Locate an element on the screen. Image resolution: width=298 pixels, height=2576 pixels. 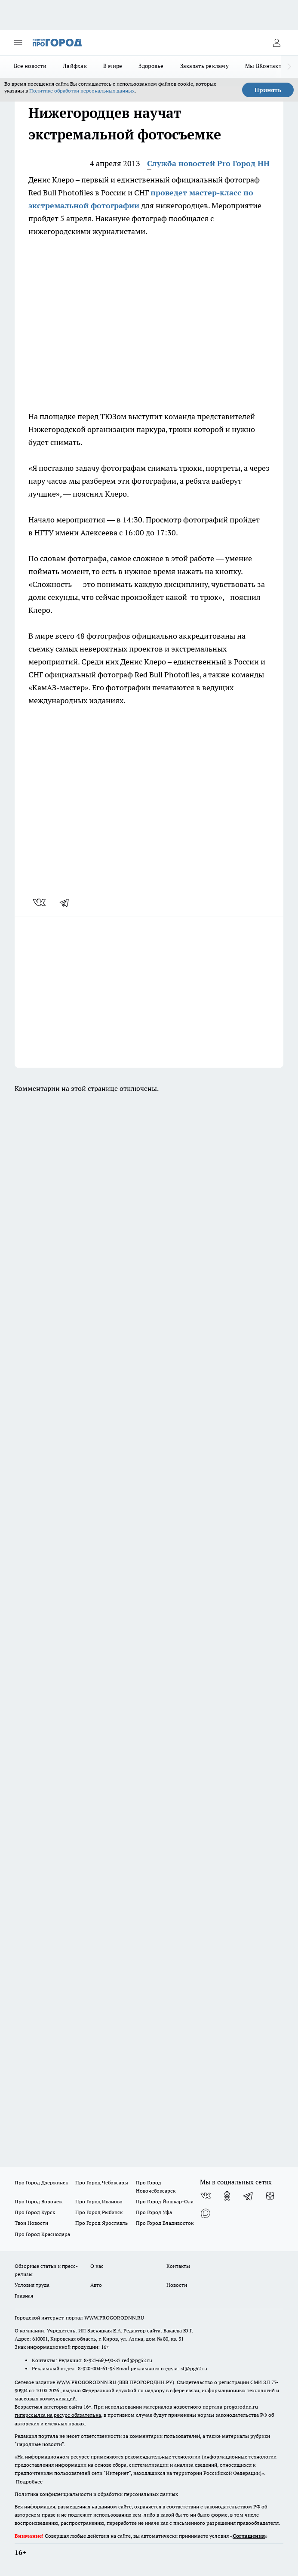
Про Город Иваново is located at coordinates (99, 2201).